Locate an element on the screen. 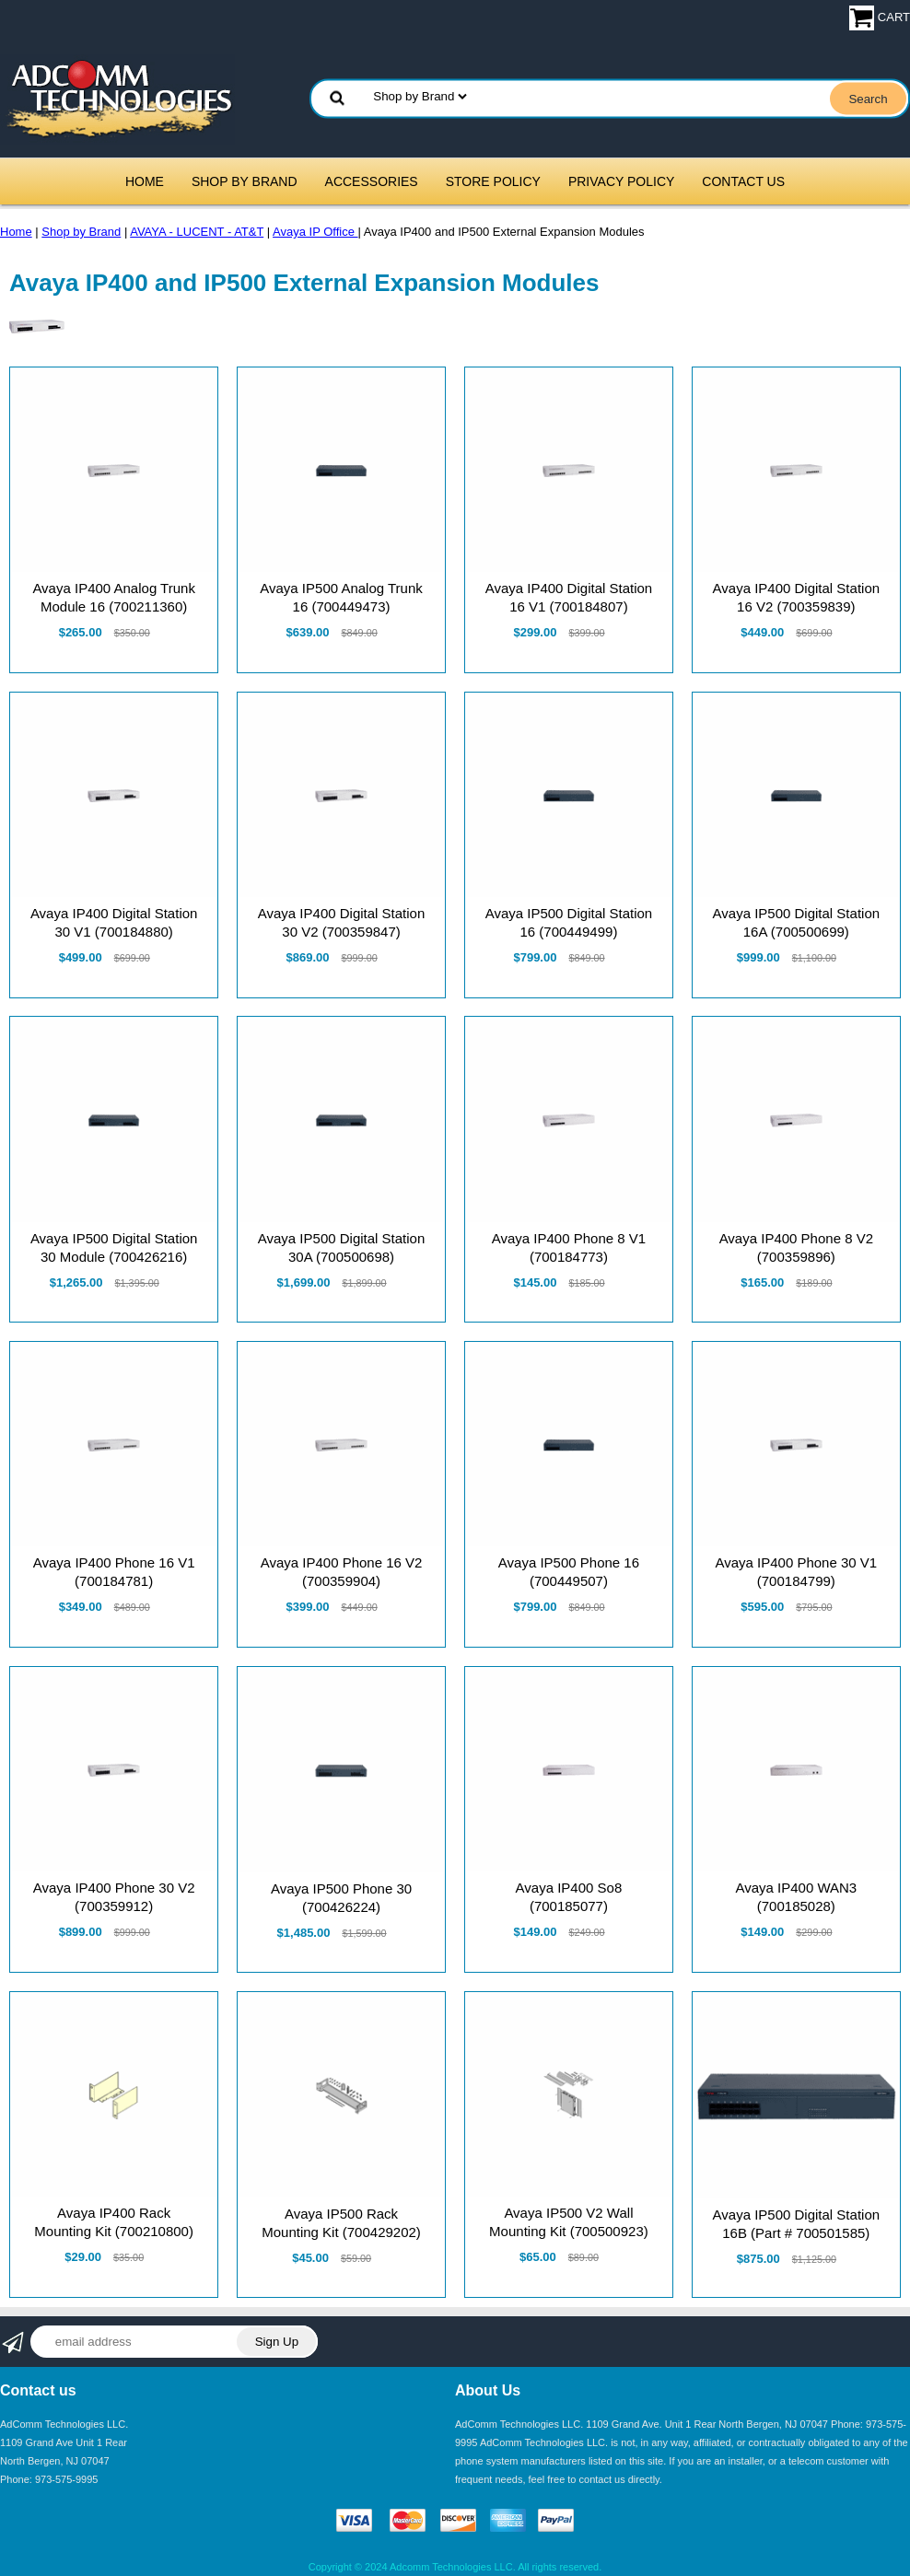 This screenshot has width=910, height=2576. Avaya IP400 So8 (700185077) is located at coordinates (569, 1897).